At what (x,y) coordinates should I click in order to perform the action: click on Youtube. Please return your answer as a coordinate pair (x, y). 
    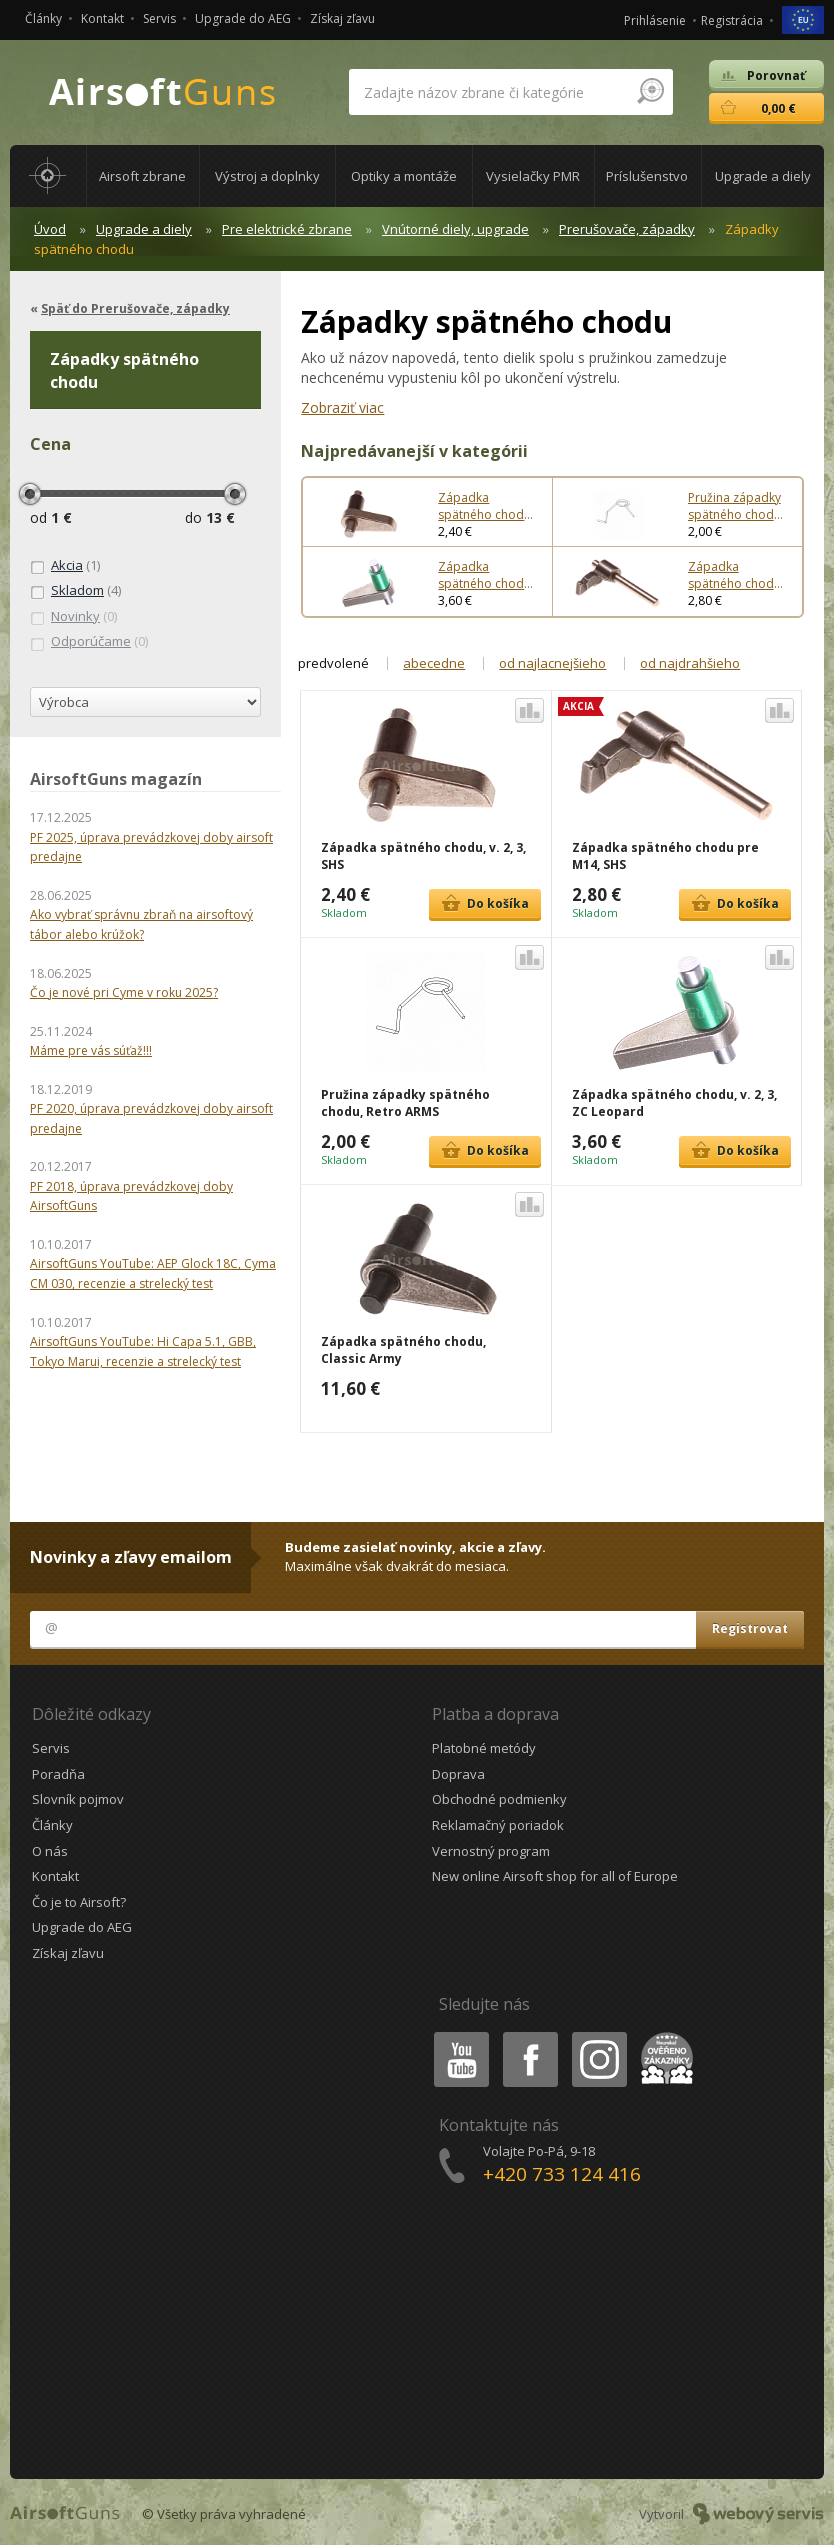
    Looking at the image, I should click on (455, 2035).